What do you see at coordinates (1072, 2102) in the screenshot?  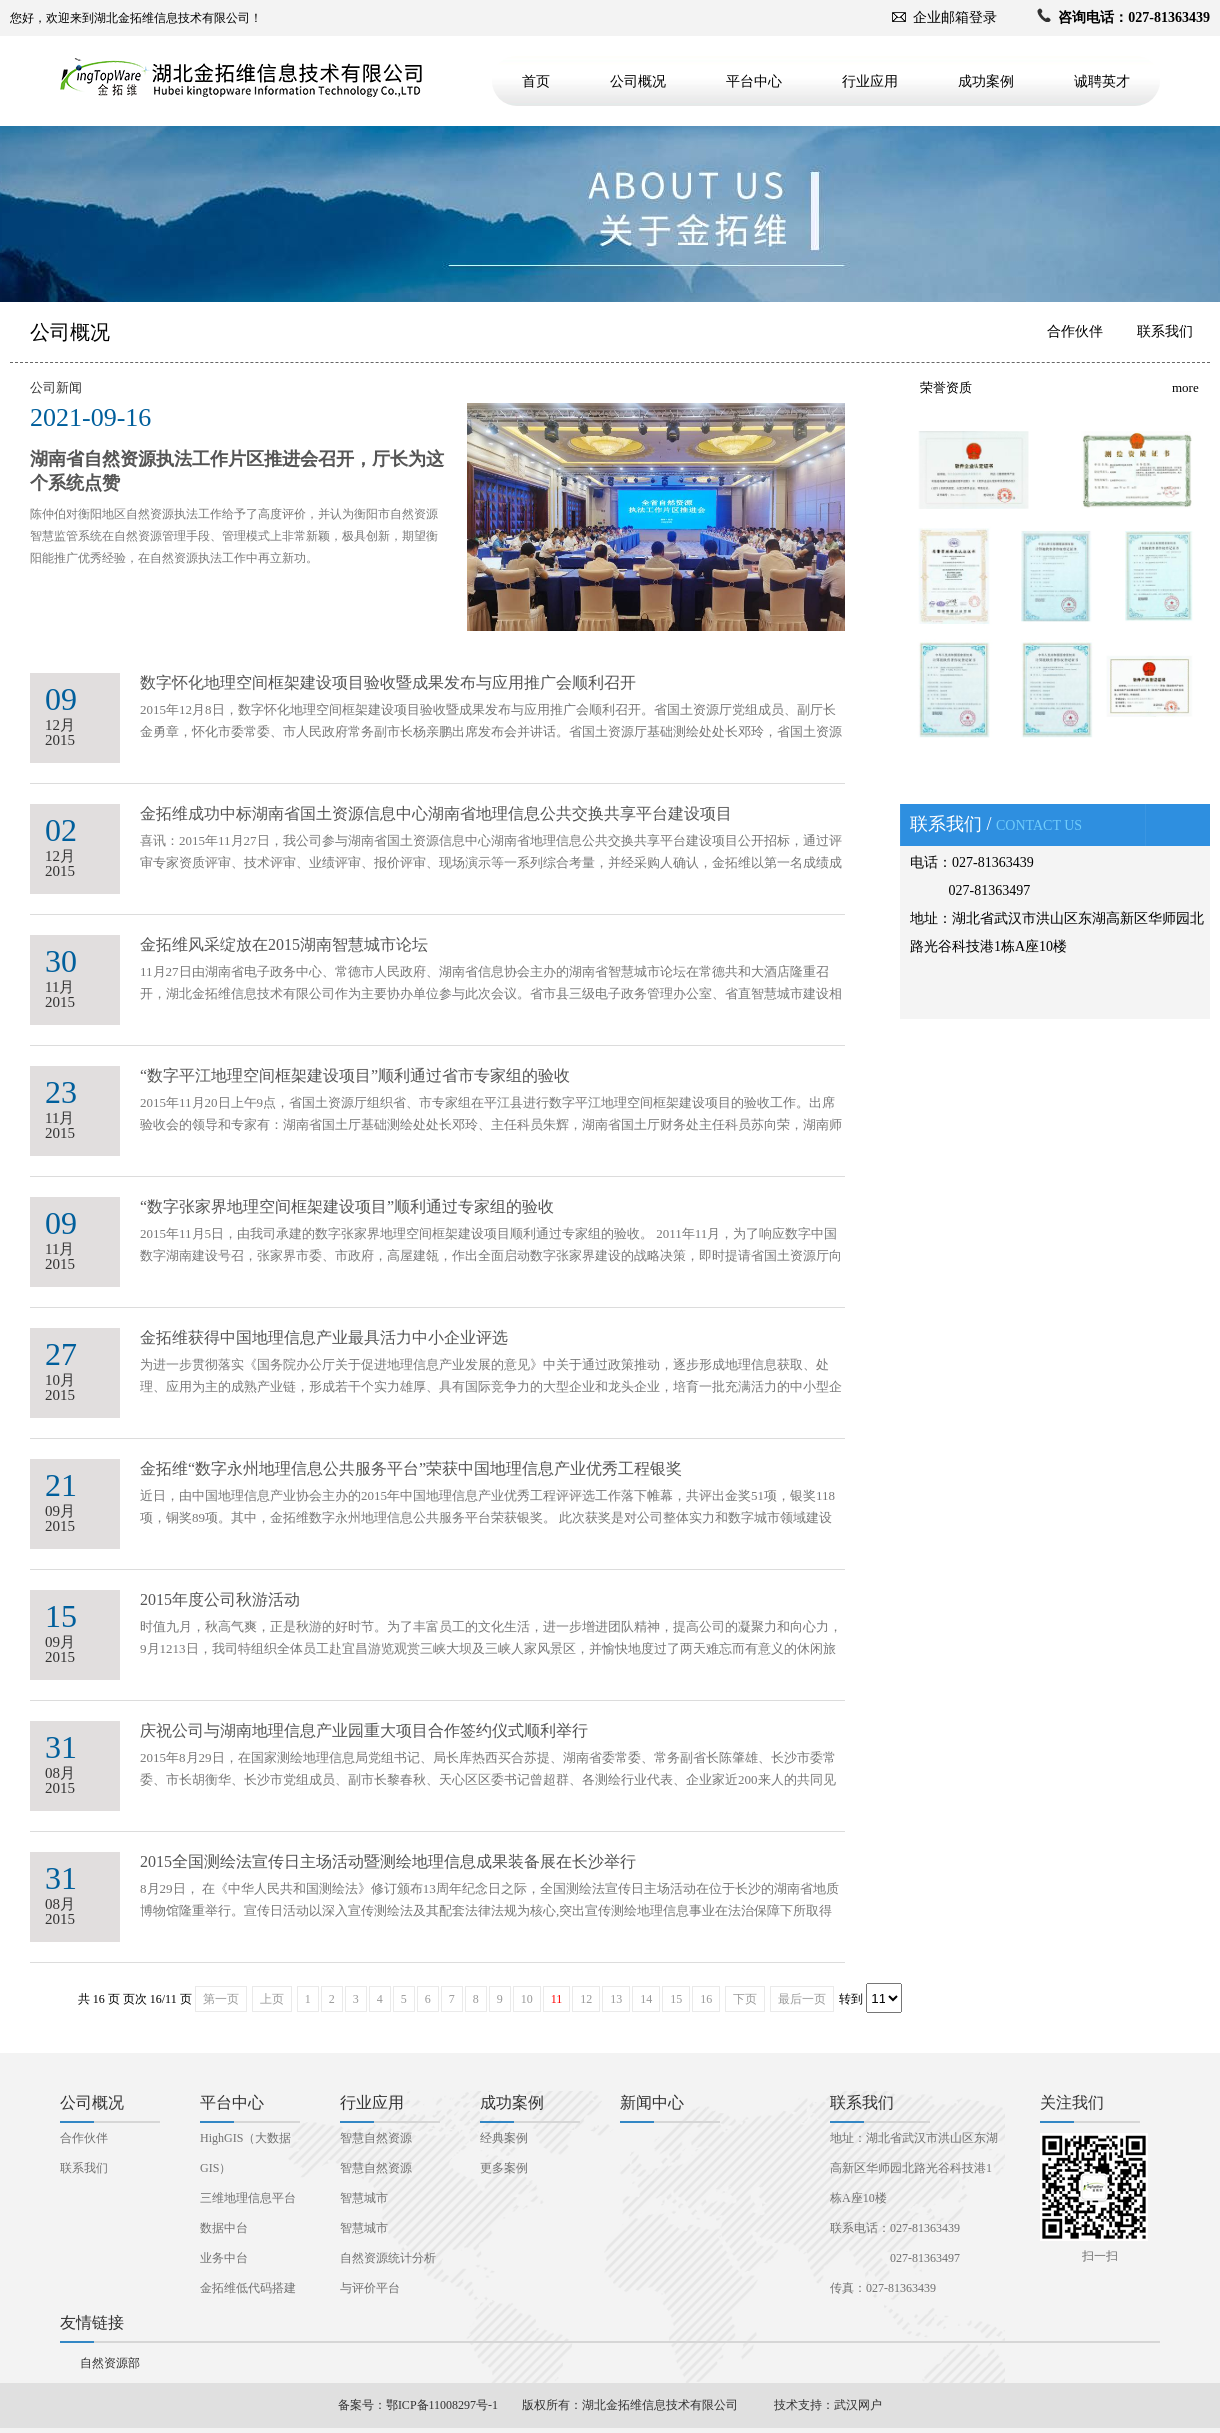 I see `关注我们` at bounding box center [1072, 2102].